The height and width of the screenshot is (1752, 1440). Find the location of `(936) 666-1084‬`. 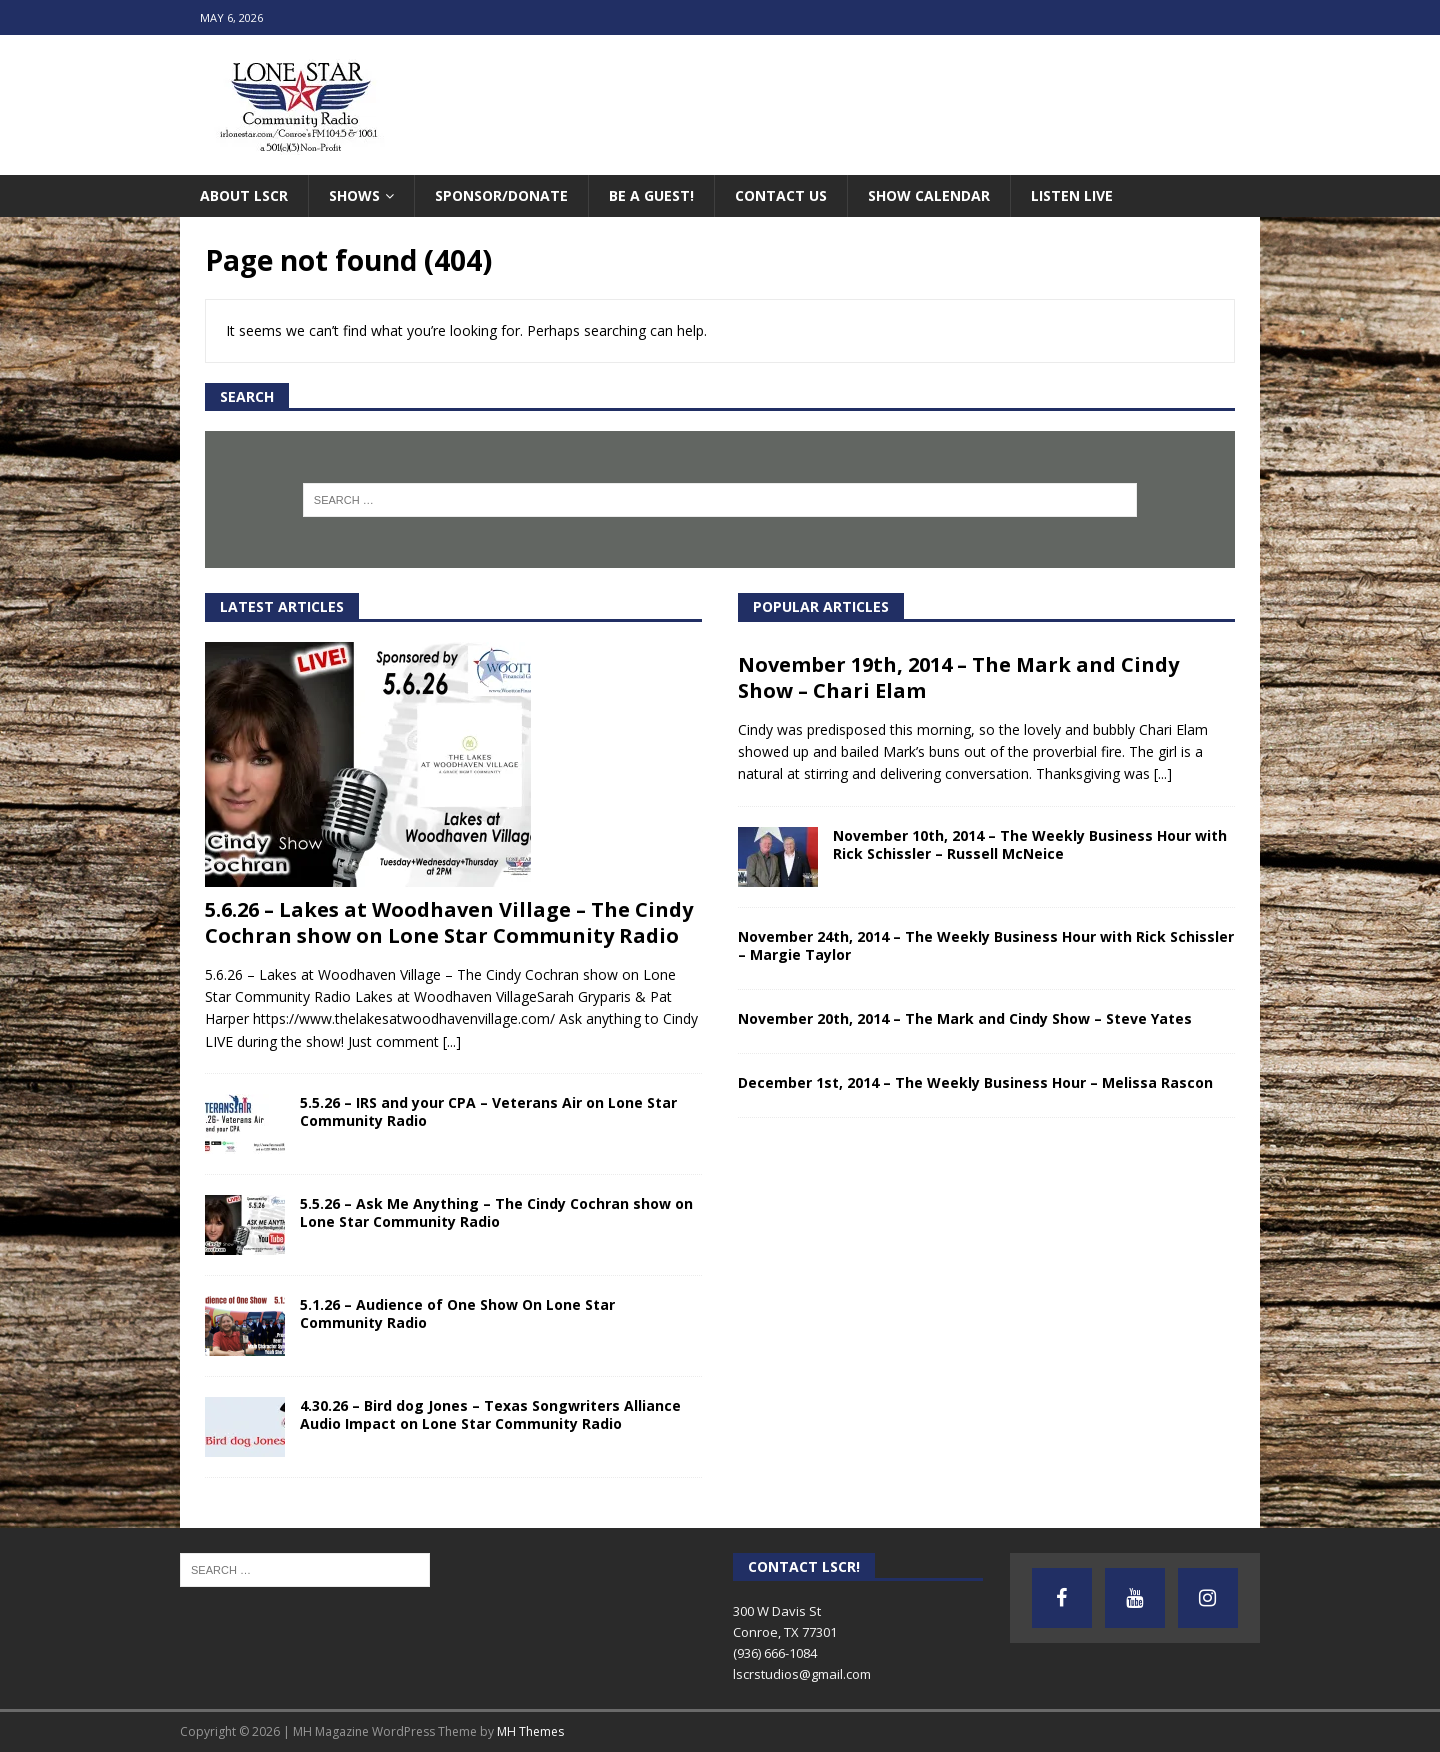

(936) 666-1084‬ is located at coordinates (775, 1653).